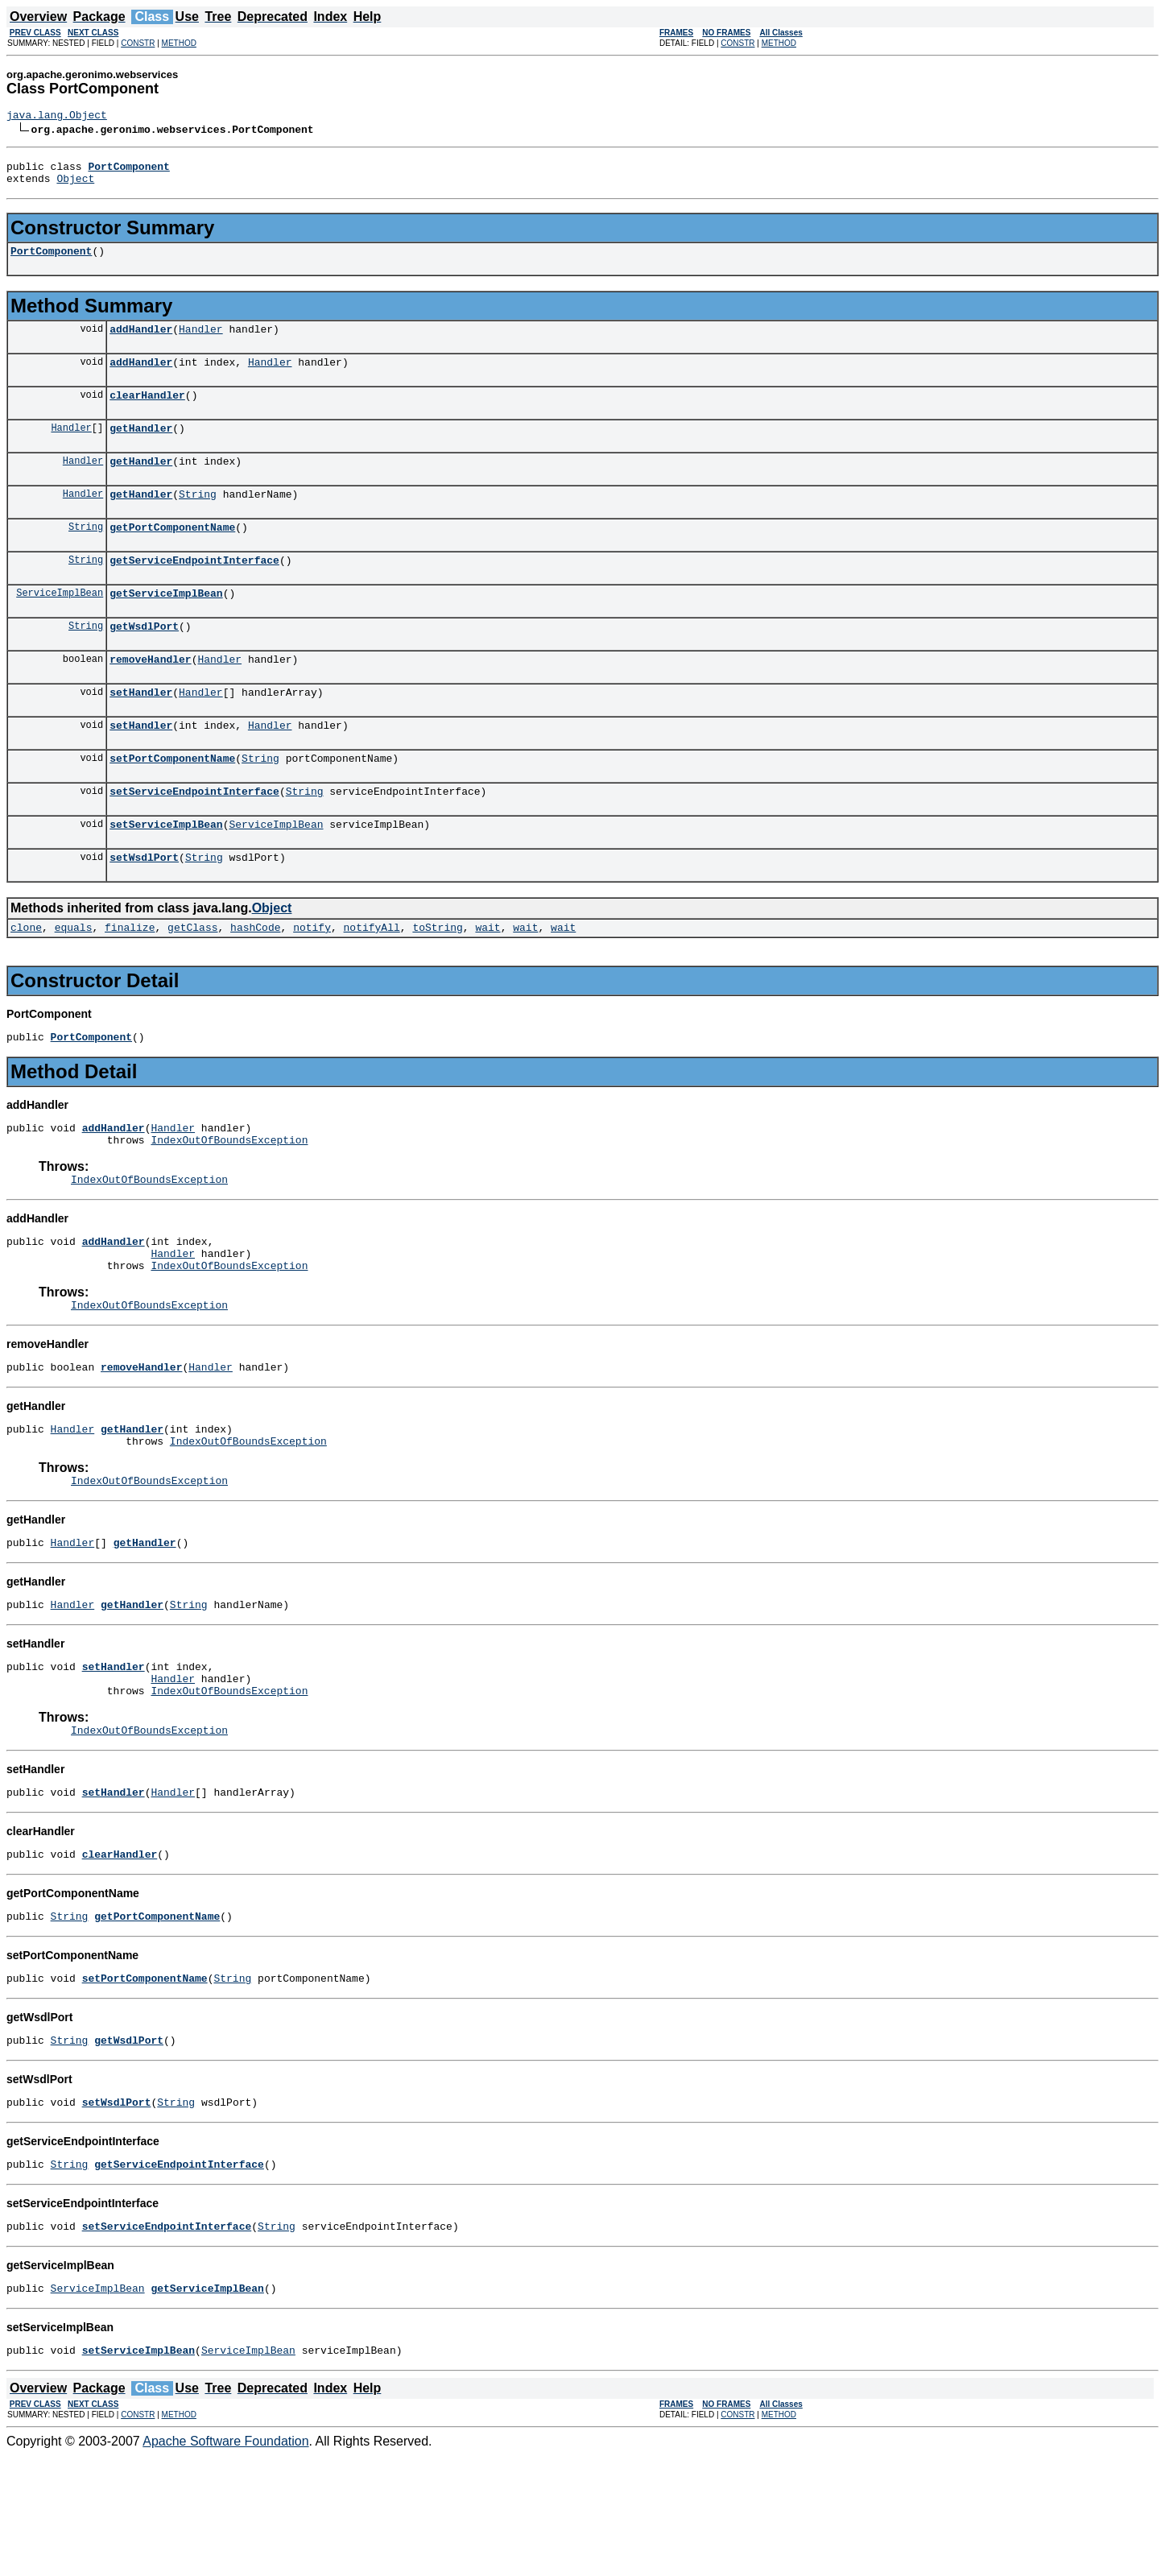 Image resolution: width=1165 pixels, height=2576 pixels. Describe the element at coordinates (144, 907) in the screenshot. I see `setWsdlPort` at that location.